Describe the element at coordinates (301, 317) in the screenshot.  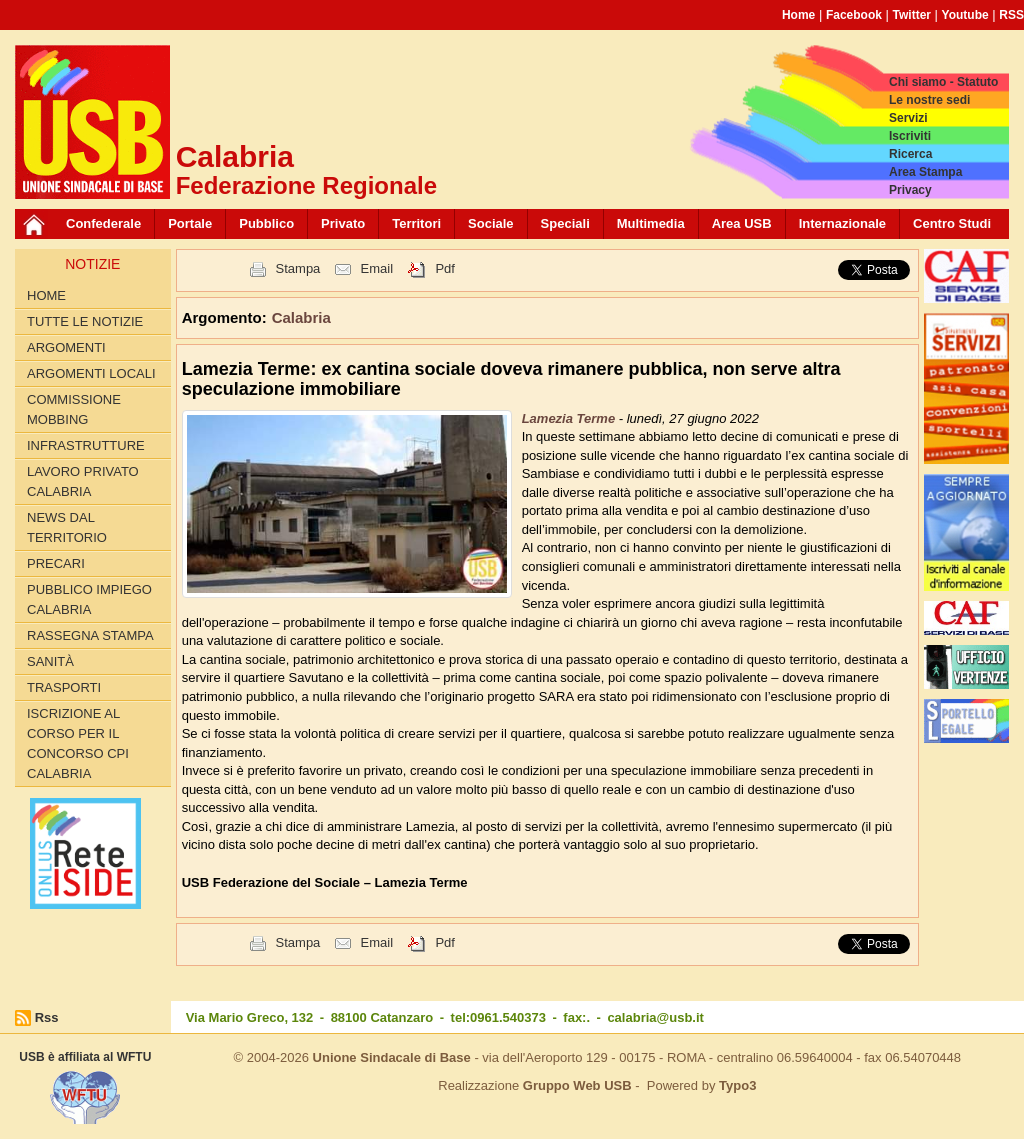
I see `Calabria [button]` at that location.